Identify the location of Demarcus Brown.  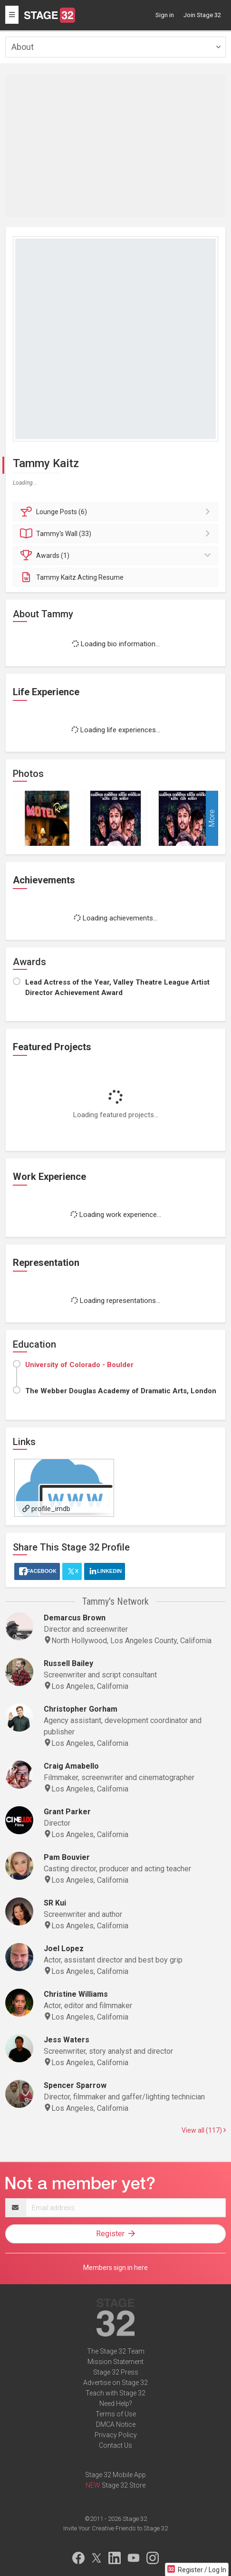
(75, 1617).